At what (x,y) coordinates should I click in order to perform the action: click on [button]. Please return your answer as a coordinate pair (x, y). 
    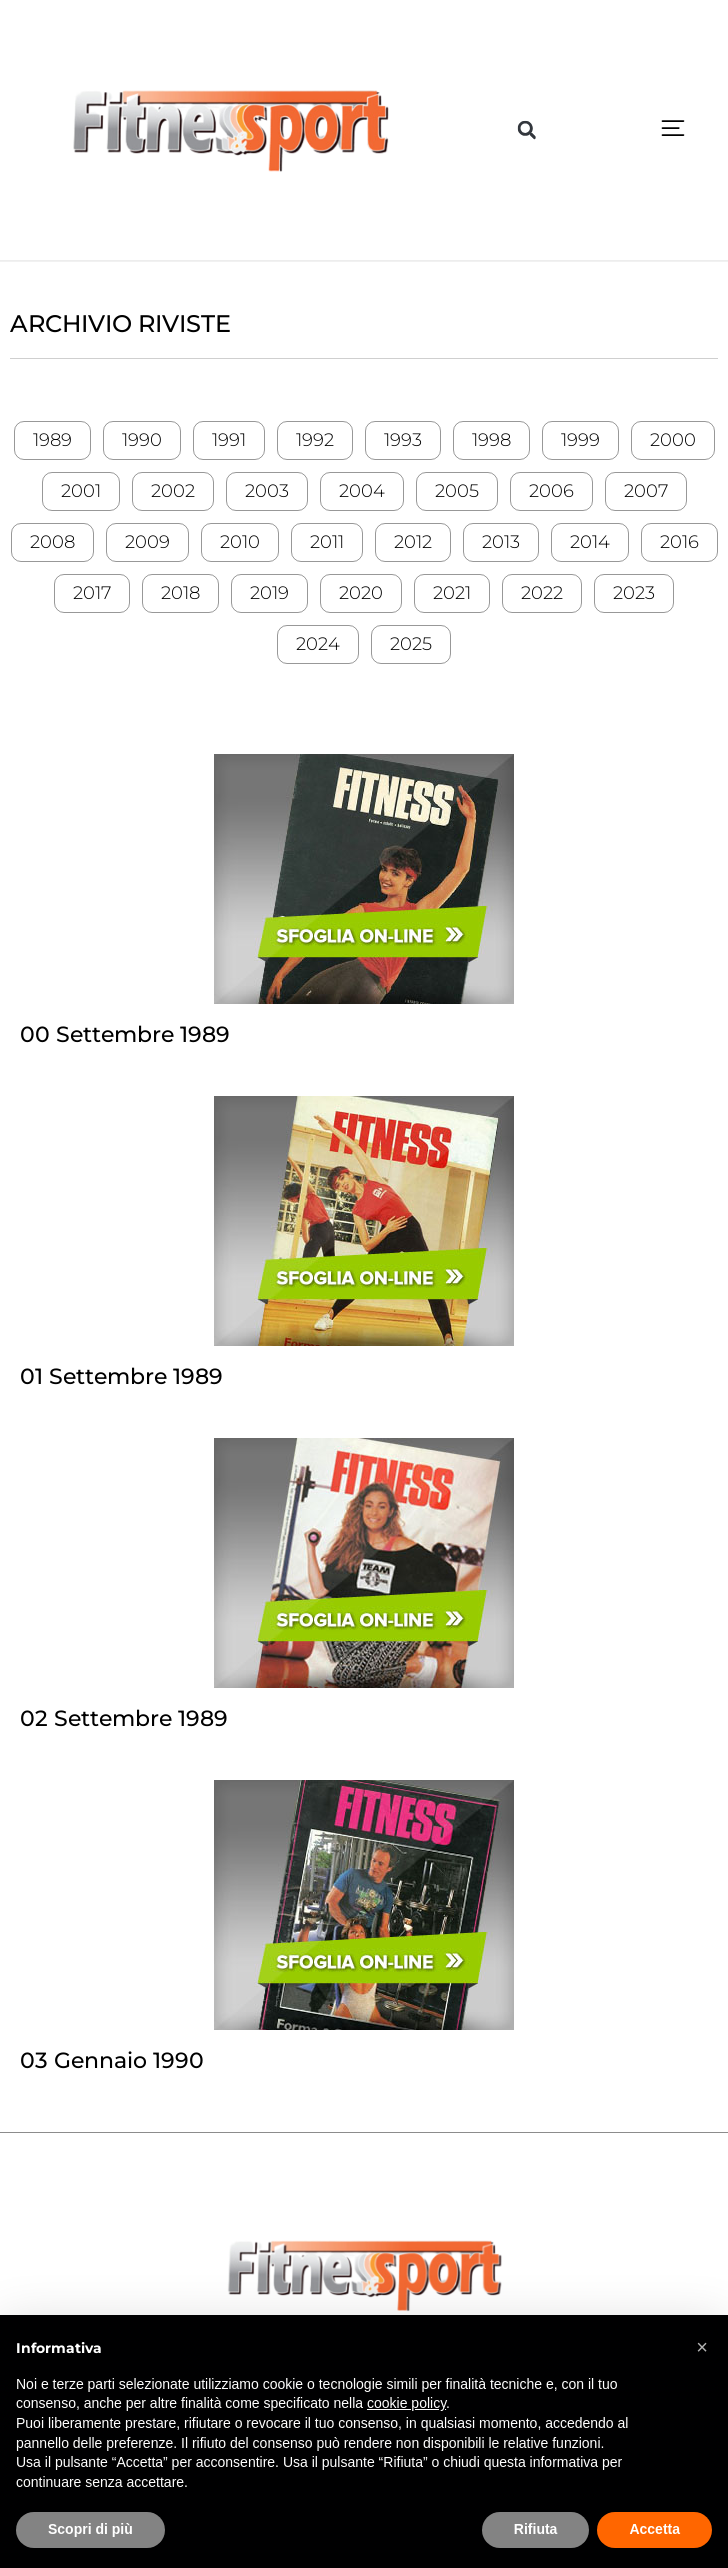
    Looking at the image, I should click on (527, 130).